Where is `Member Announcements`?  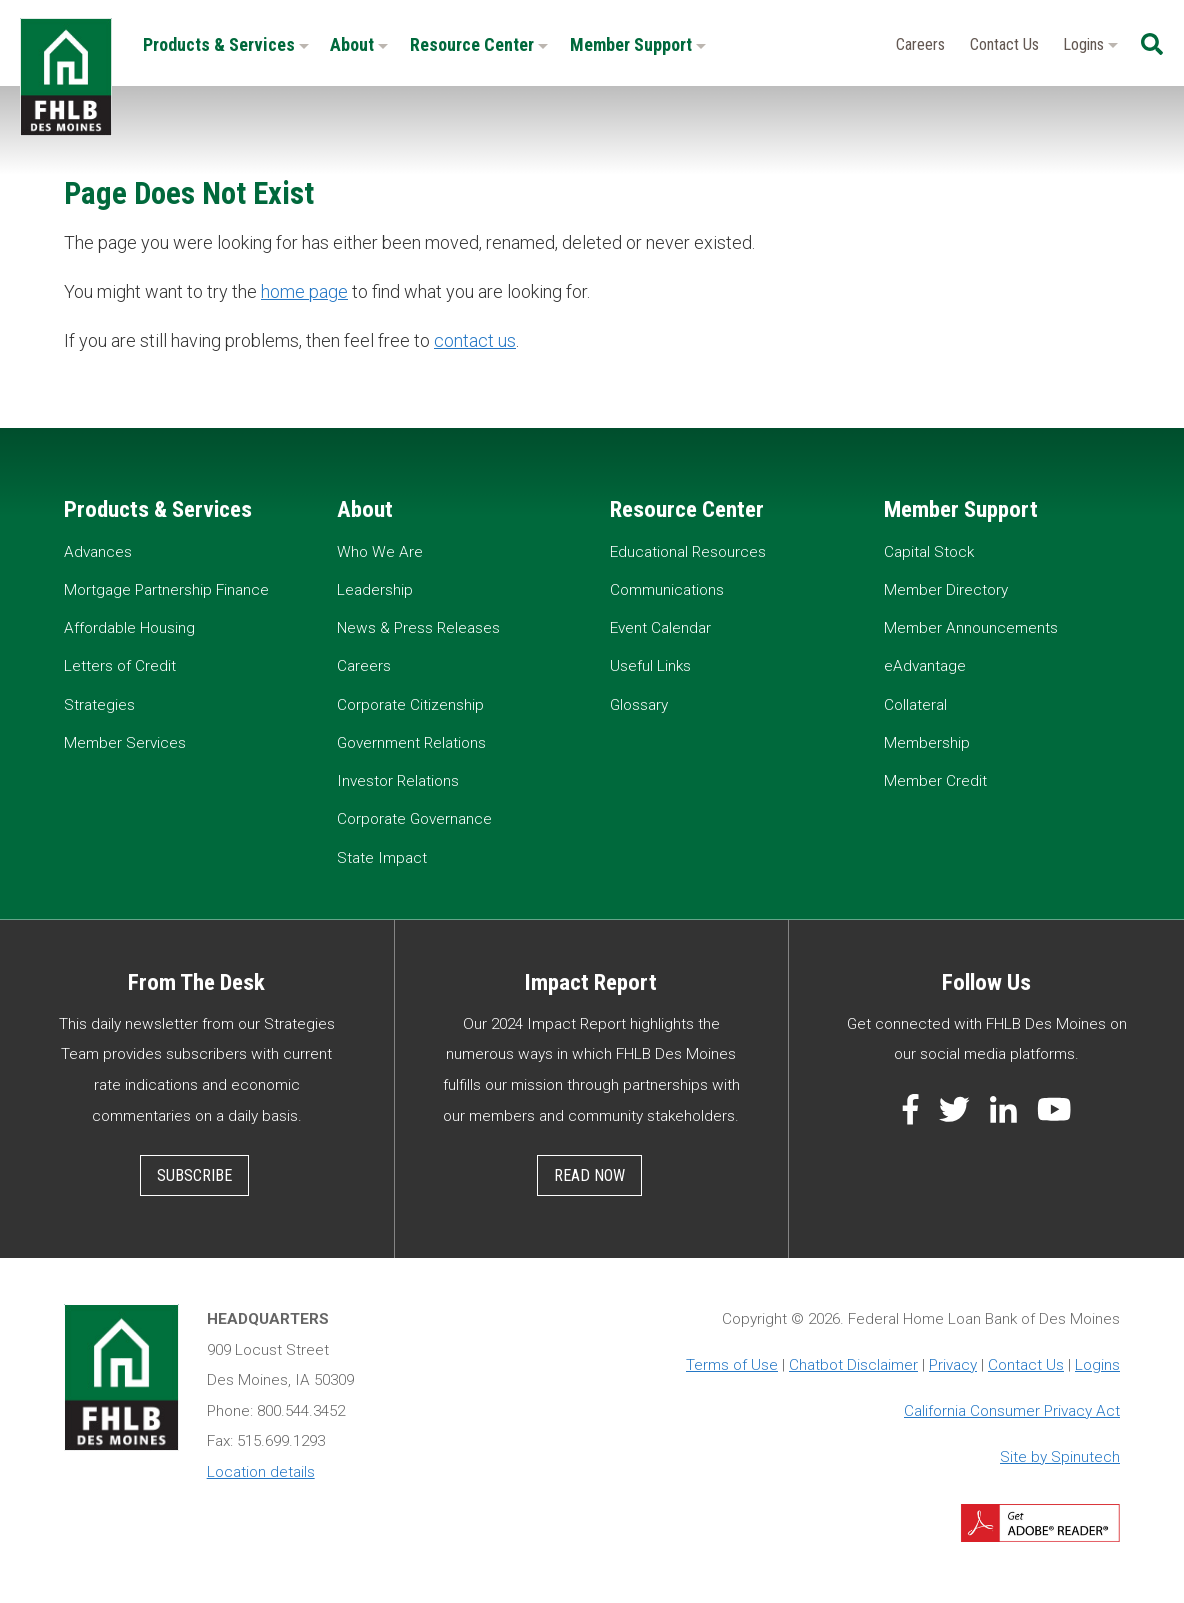 Member Announcements is located at coordinates (971, 628).